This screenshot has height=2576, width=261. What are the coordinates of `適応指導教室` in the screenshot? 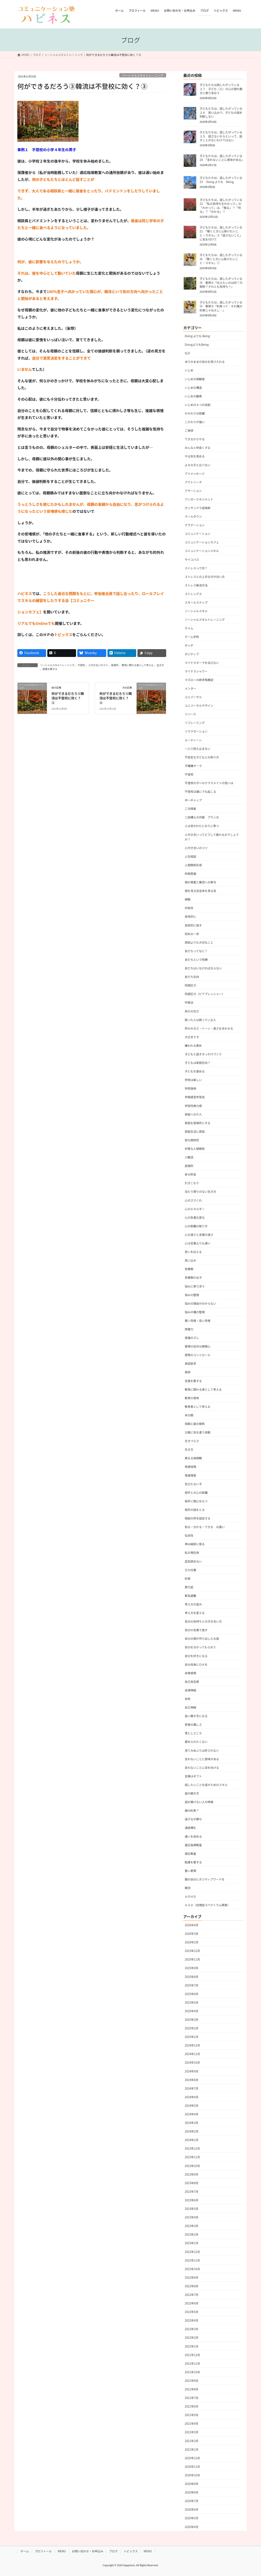 It's located at (193, 1845).